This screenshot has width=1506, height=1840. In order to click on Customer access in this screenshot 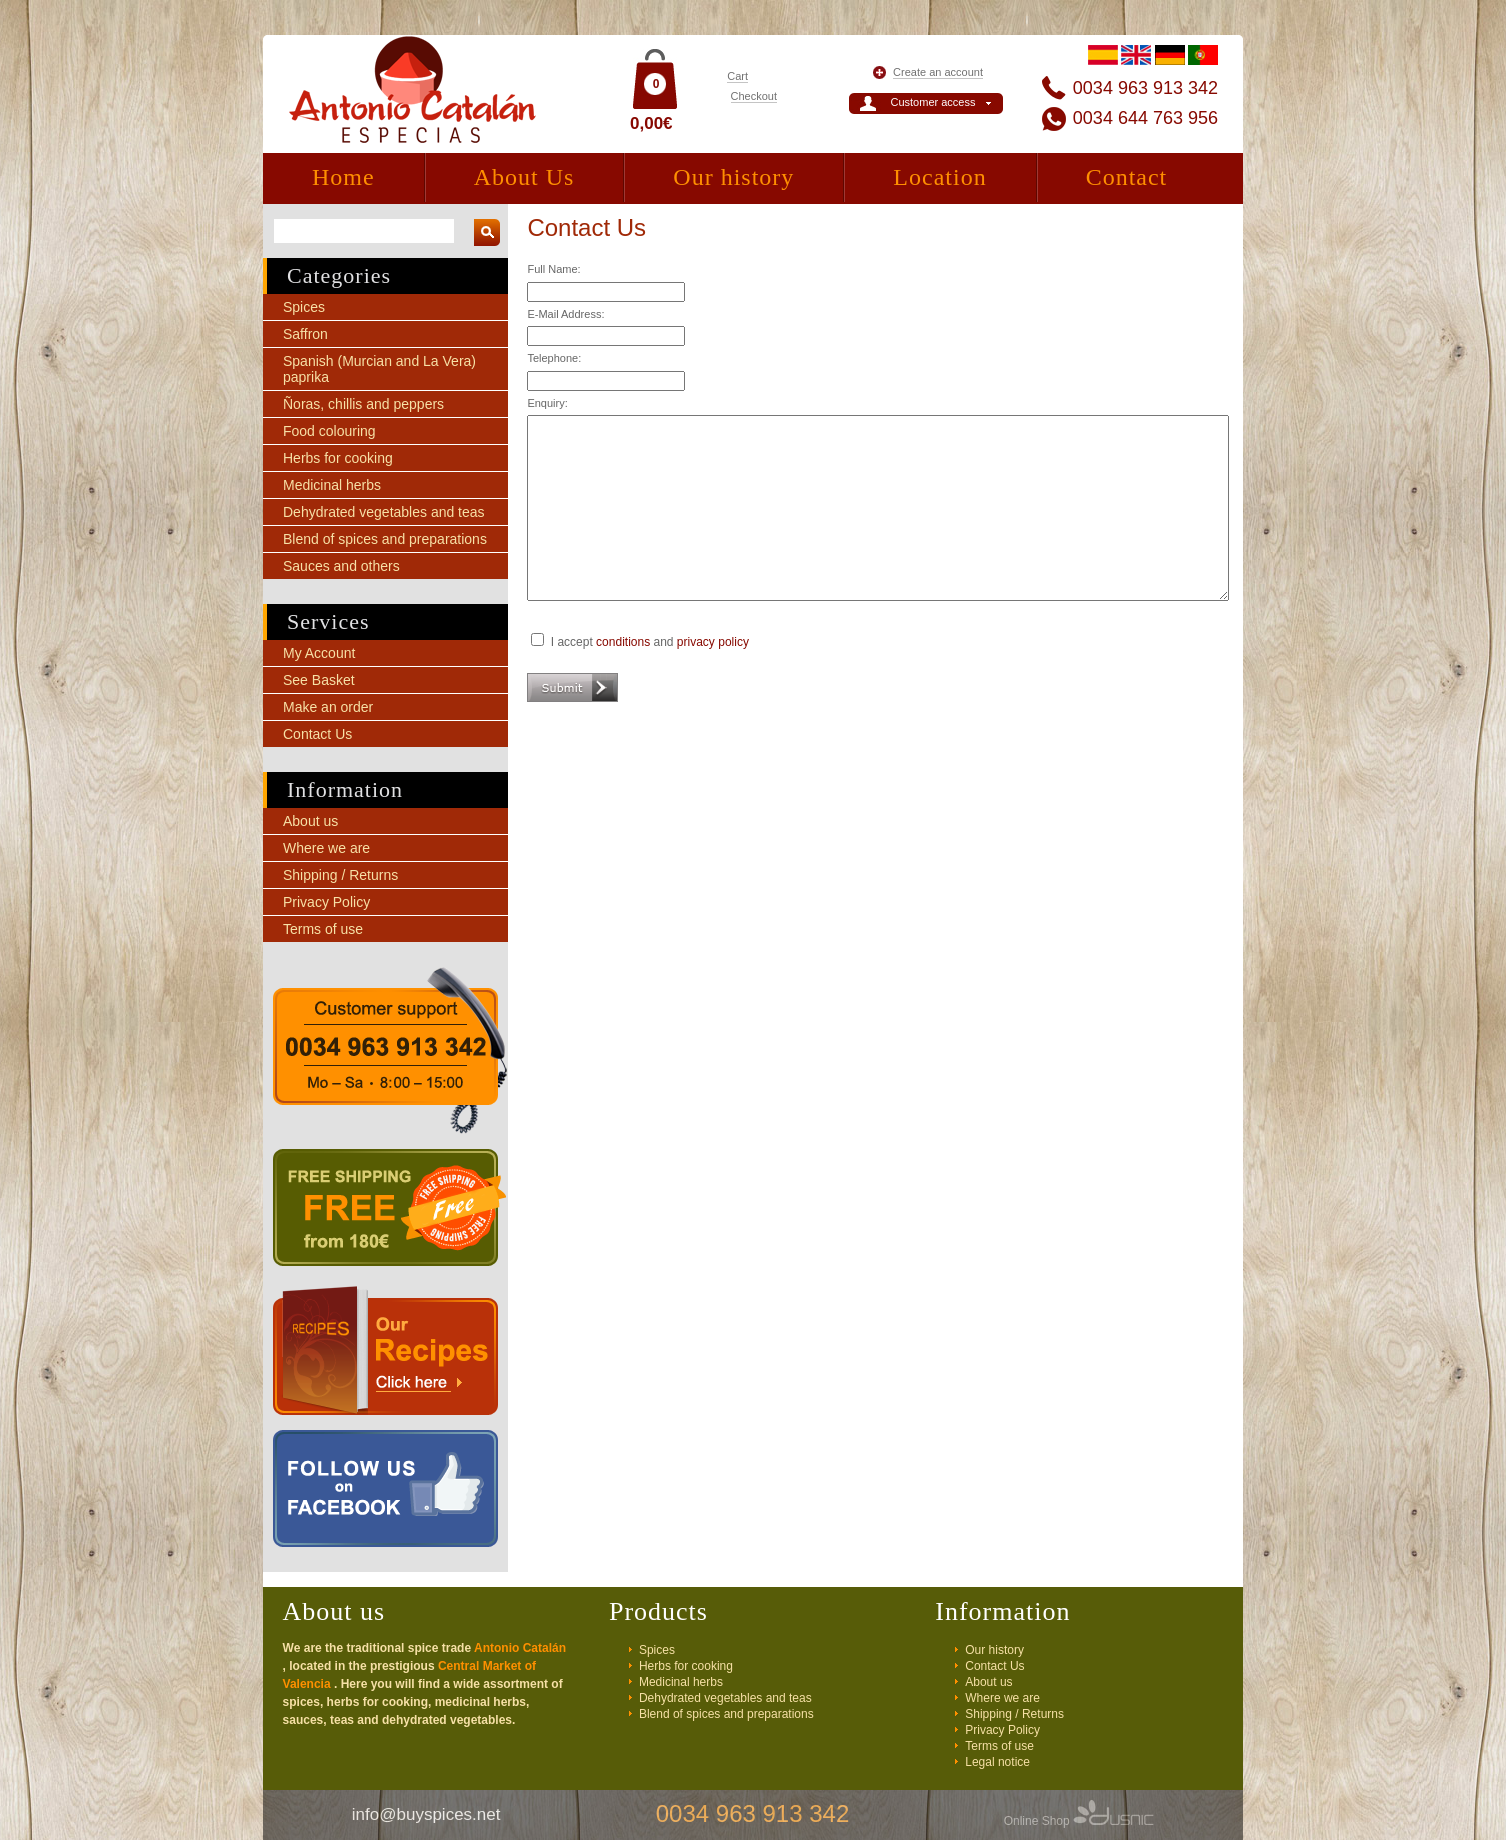, I will do `click(933, 102)`.